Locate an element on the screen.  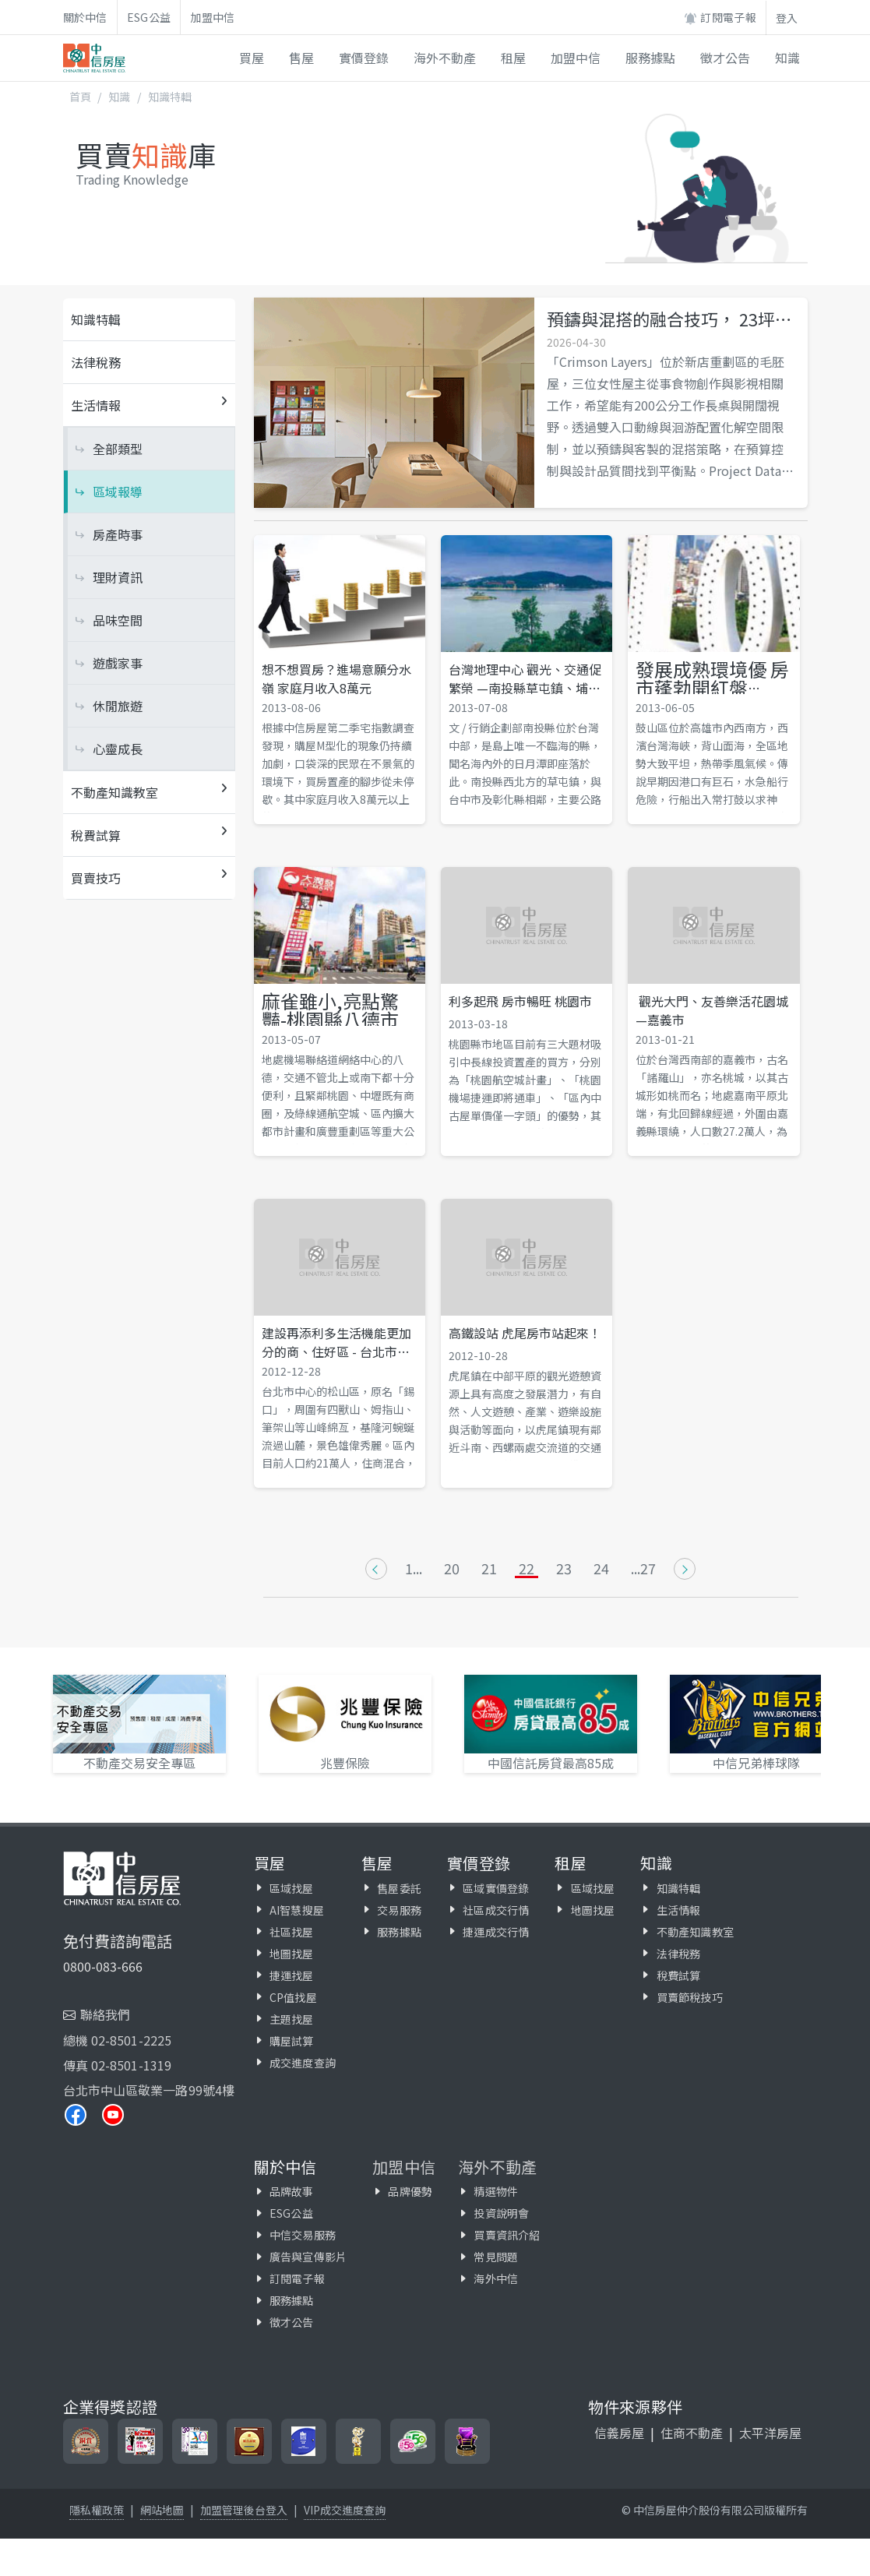
捷運找屋 is located at coordinates (291, 1975).